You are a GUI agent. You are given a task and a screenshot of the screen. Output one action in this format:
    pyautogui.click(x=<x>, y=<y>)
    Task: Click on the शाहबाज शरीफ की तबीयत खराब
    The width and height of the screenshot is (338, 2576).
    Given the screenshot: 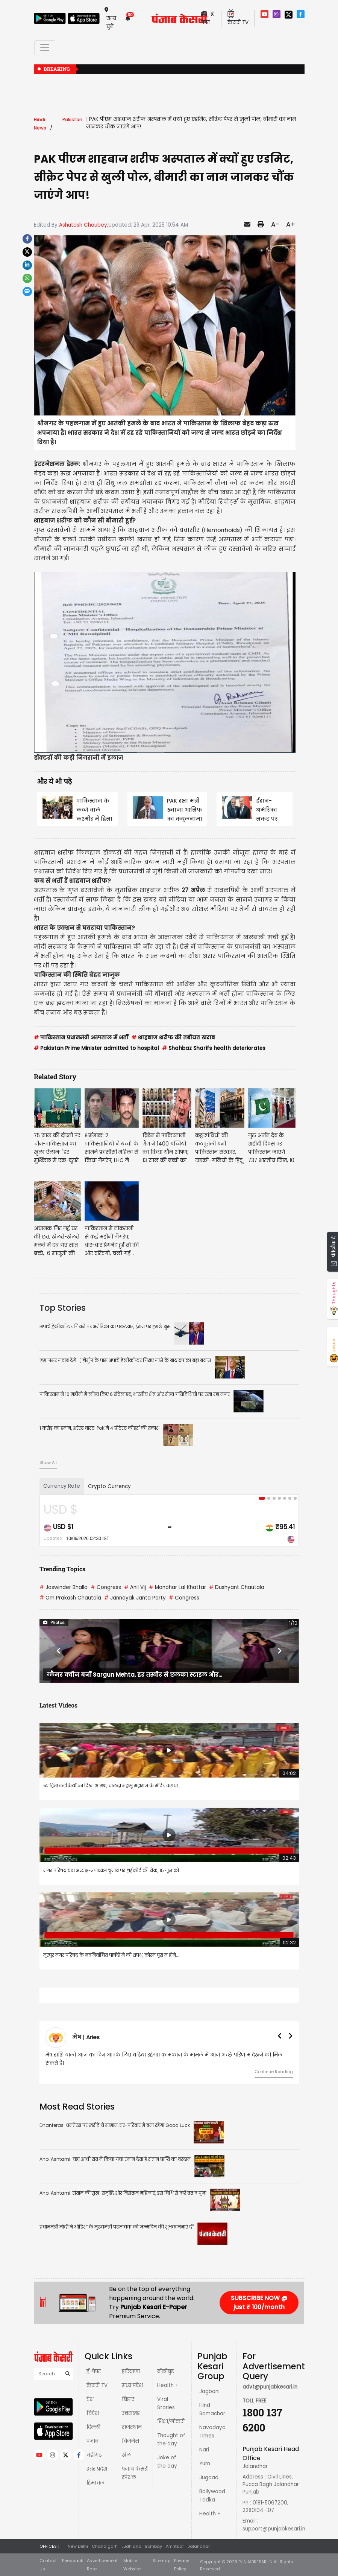 What is the action you would take?
    pyautogui.click(x=173, y=1037)
    